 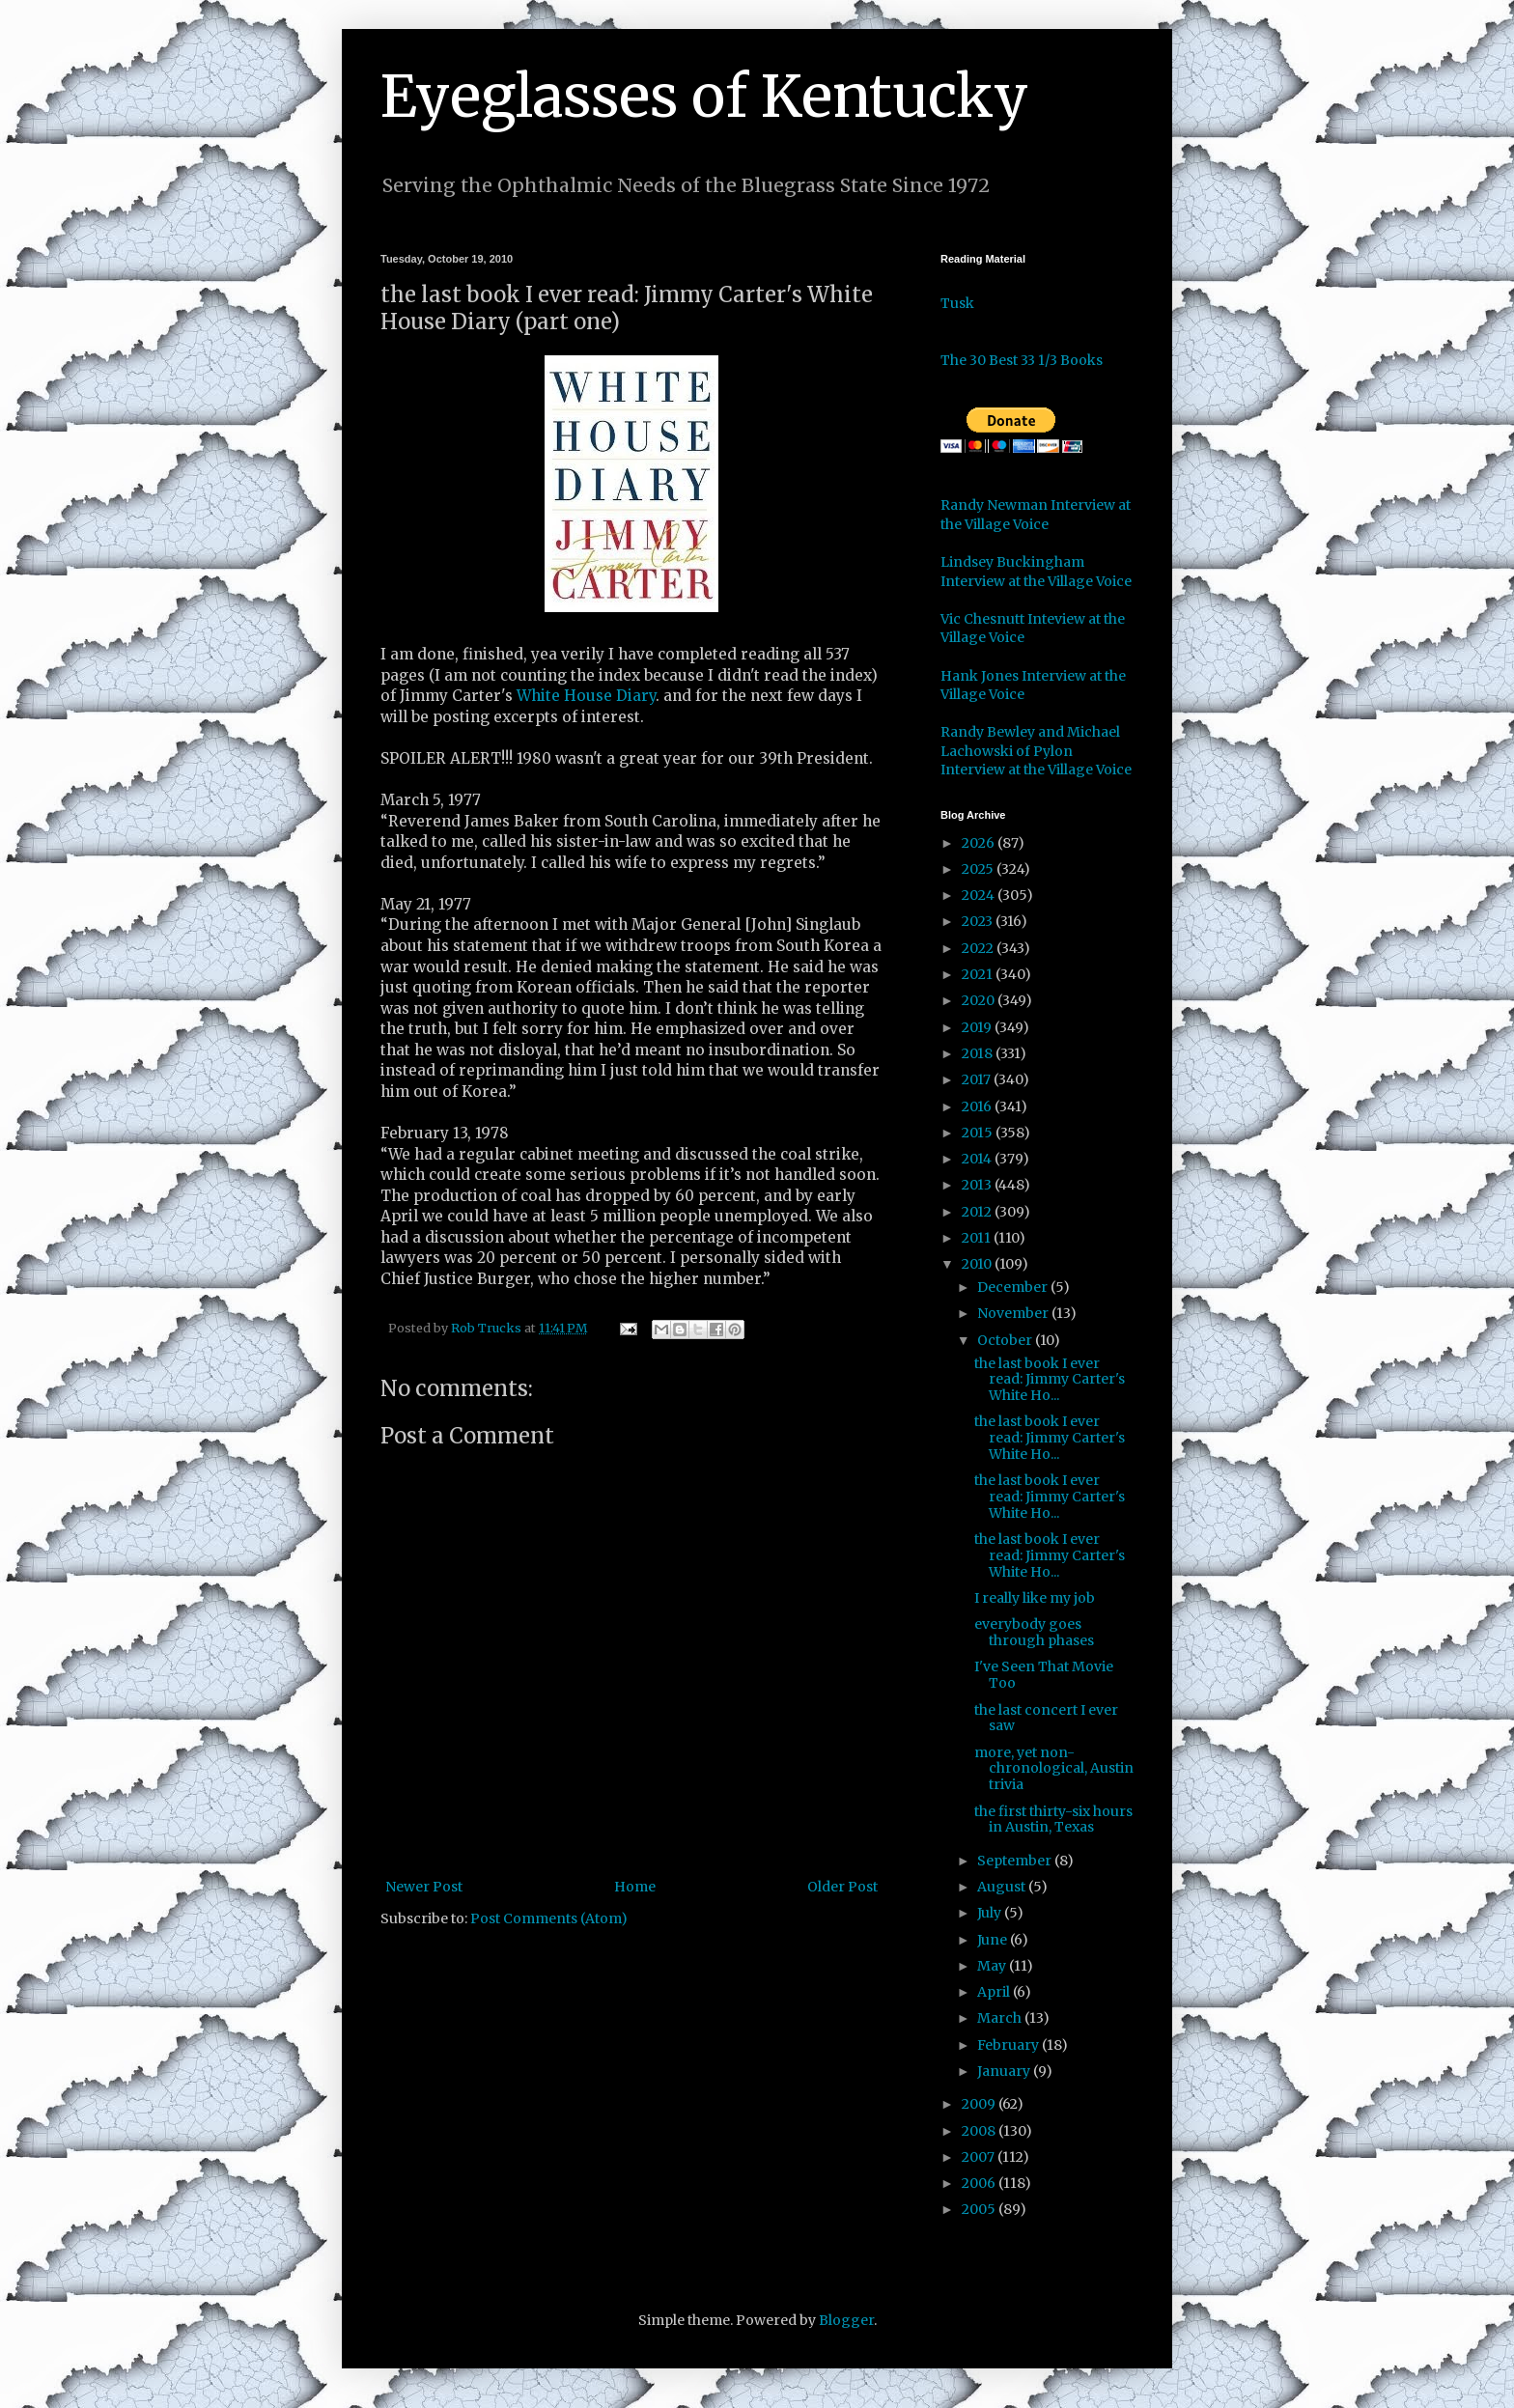 What do you see at coordinates (978, 974) in the screenshot?
I see `2021` at bounding box center [978, 974].